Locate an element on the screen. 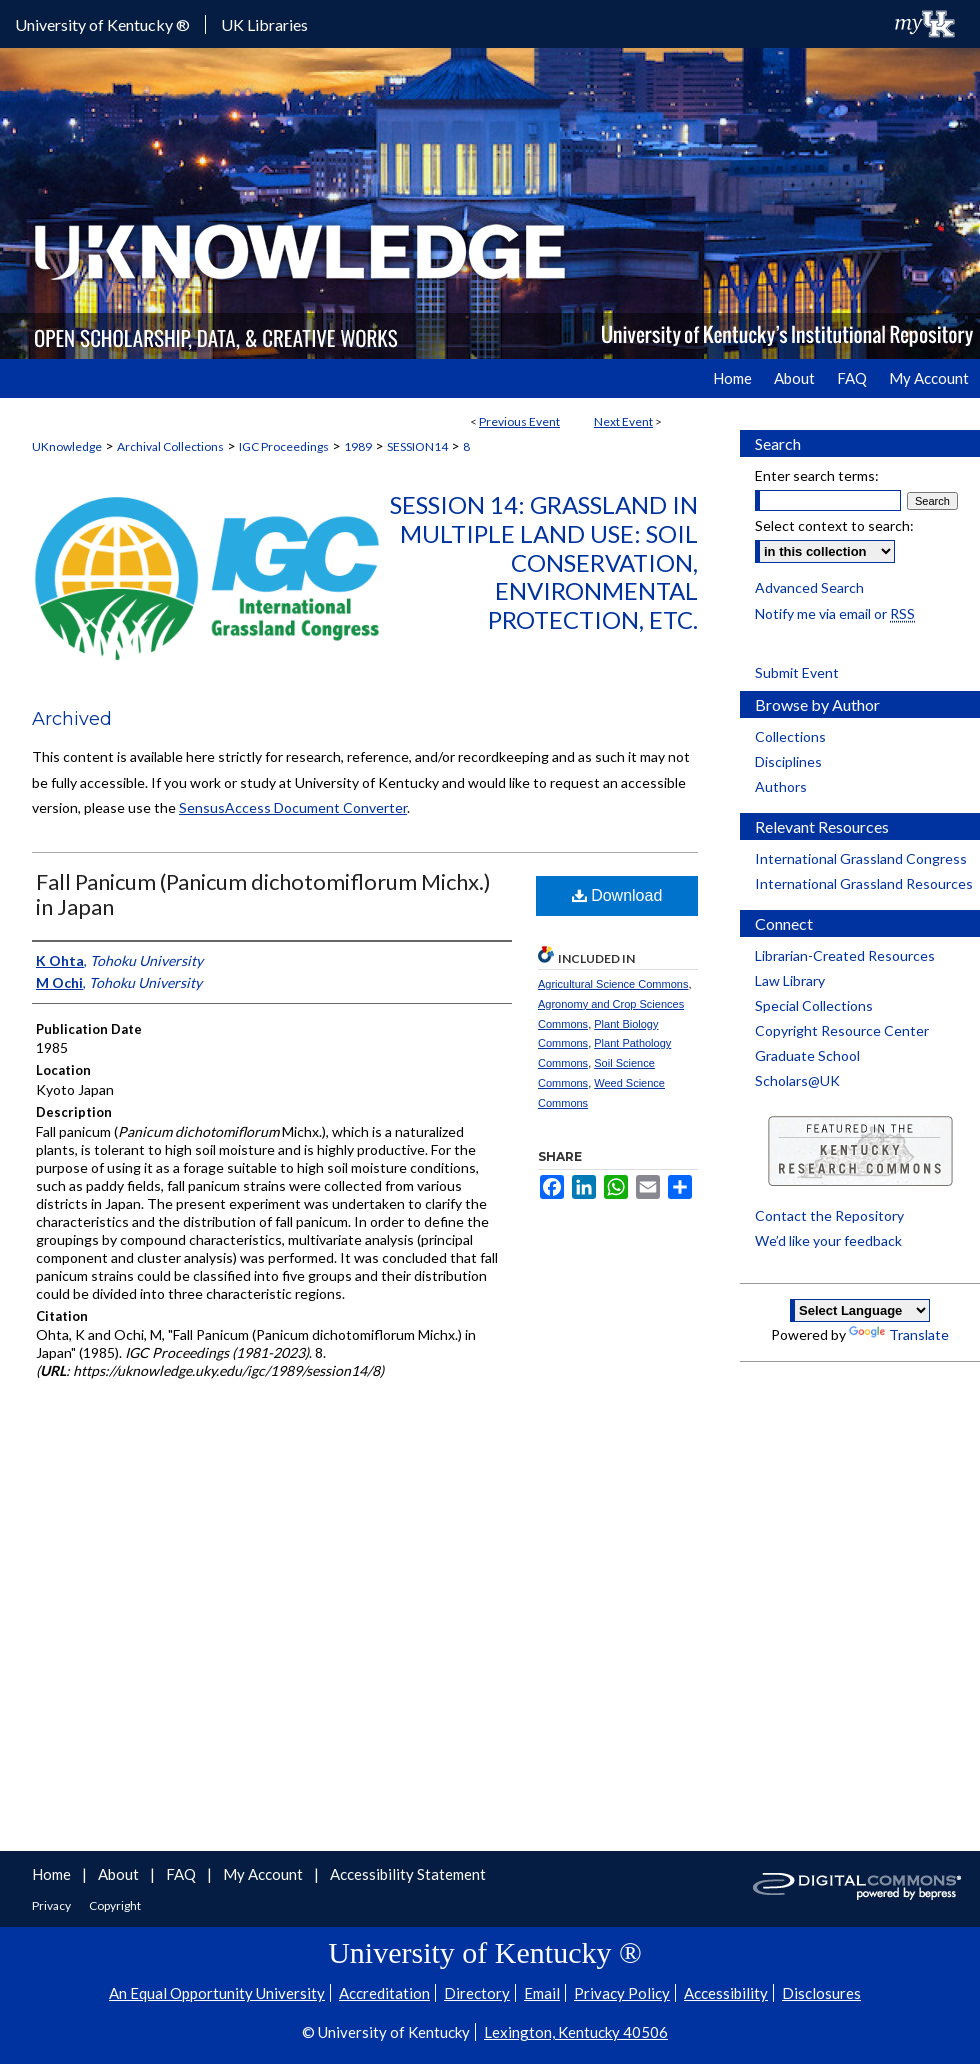  [Language Translate Widget] is located at coordinates (860, 1310).